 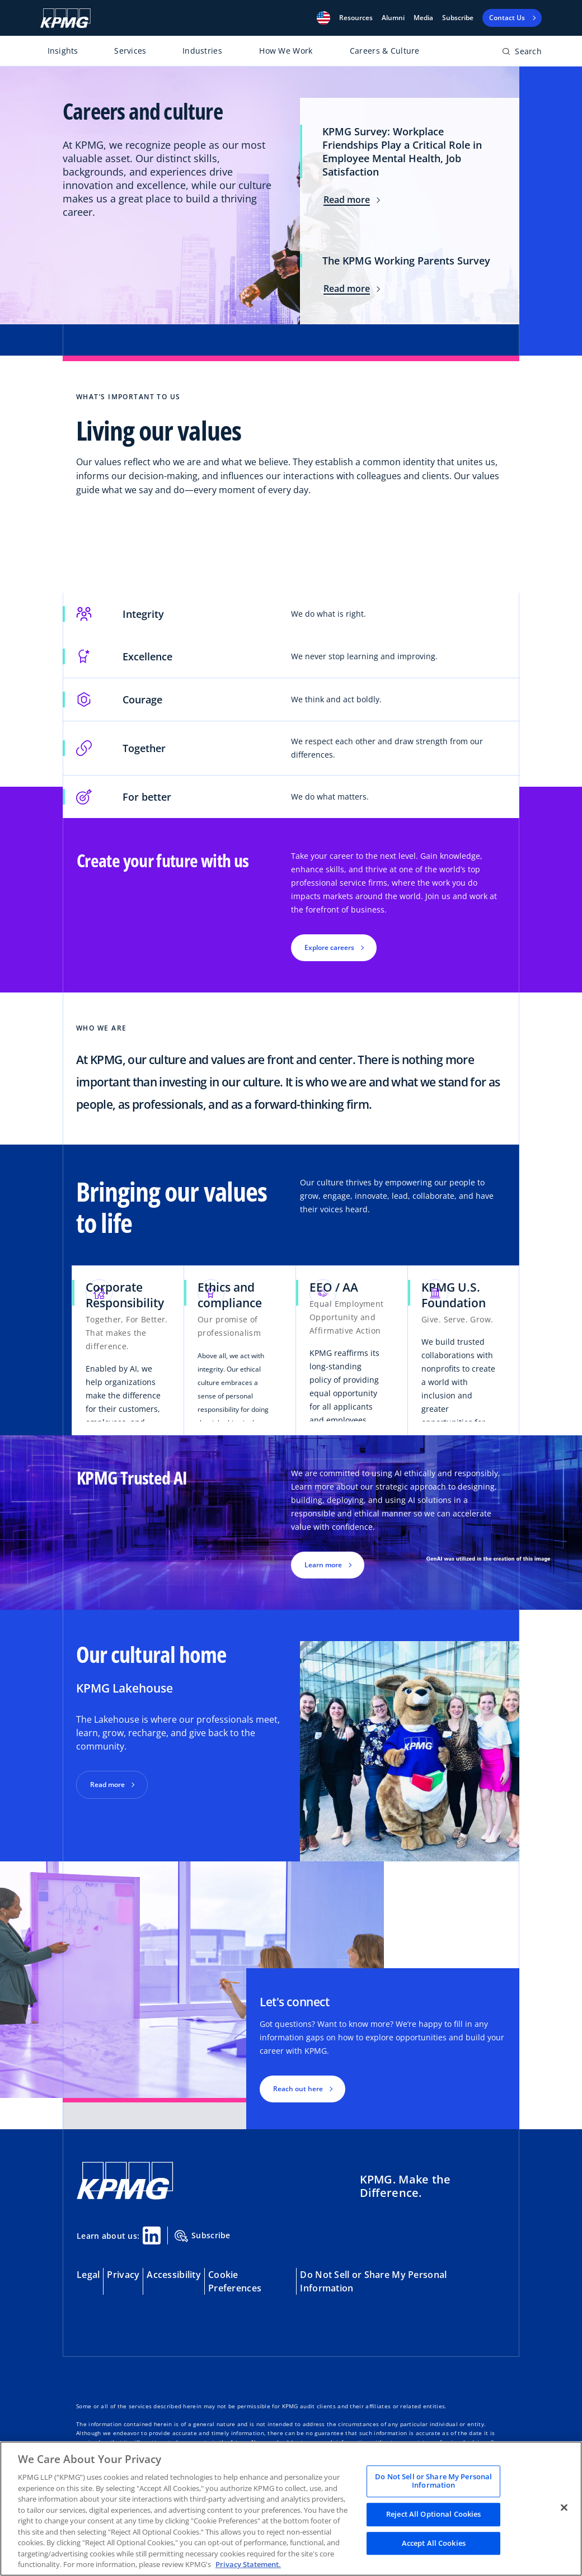 I want to click on [Linkedin Share], so click(x=152, y=2235).